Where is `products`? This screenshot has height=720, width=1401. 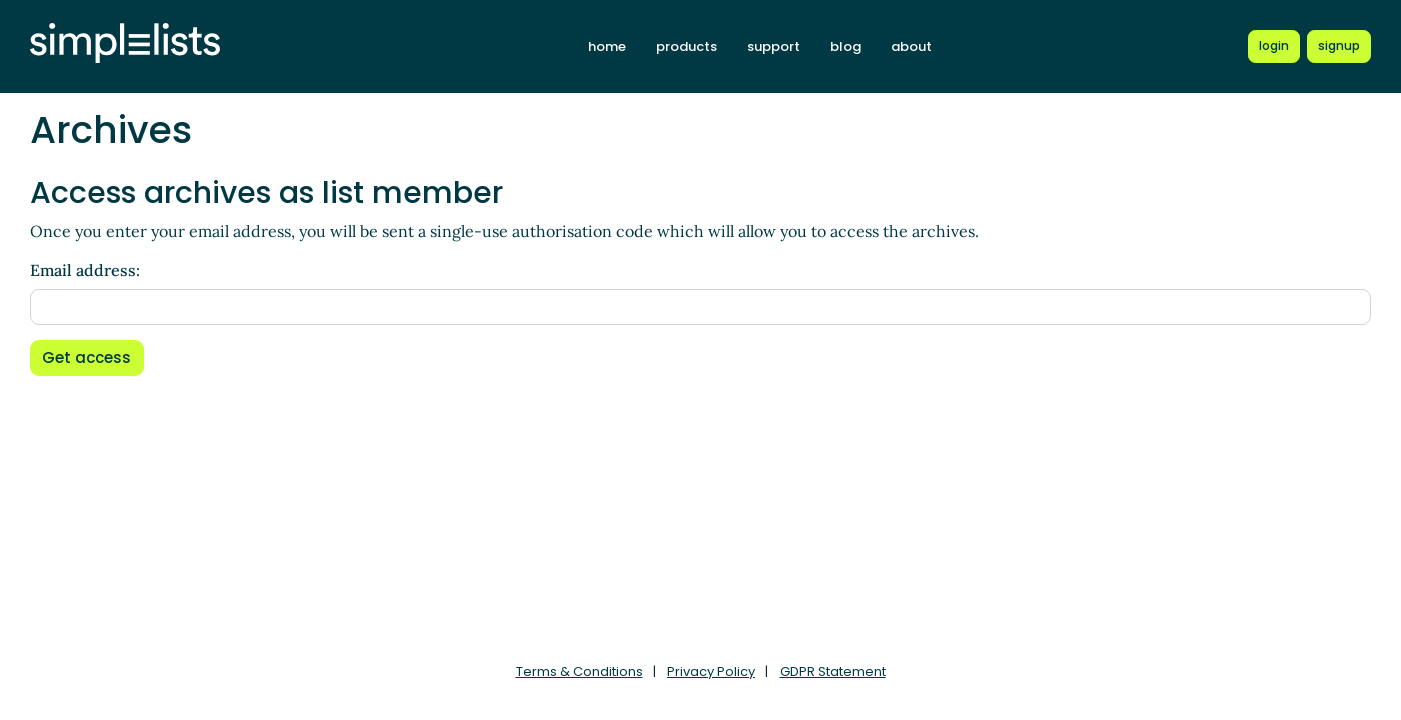
products is located at coordinates (686, 46).